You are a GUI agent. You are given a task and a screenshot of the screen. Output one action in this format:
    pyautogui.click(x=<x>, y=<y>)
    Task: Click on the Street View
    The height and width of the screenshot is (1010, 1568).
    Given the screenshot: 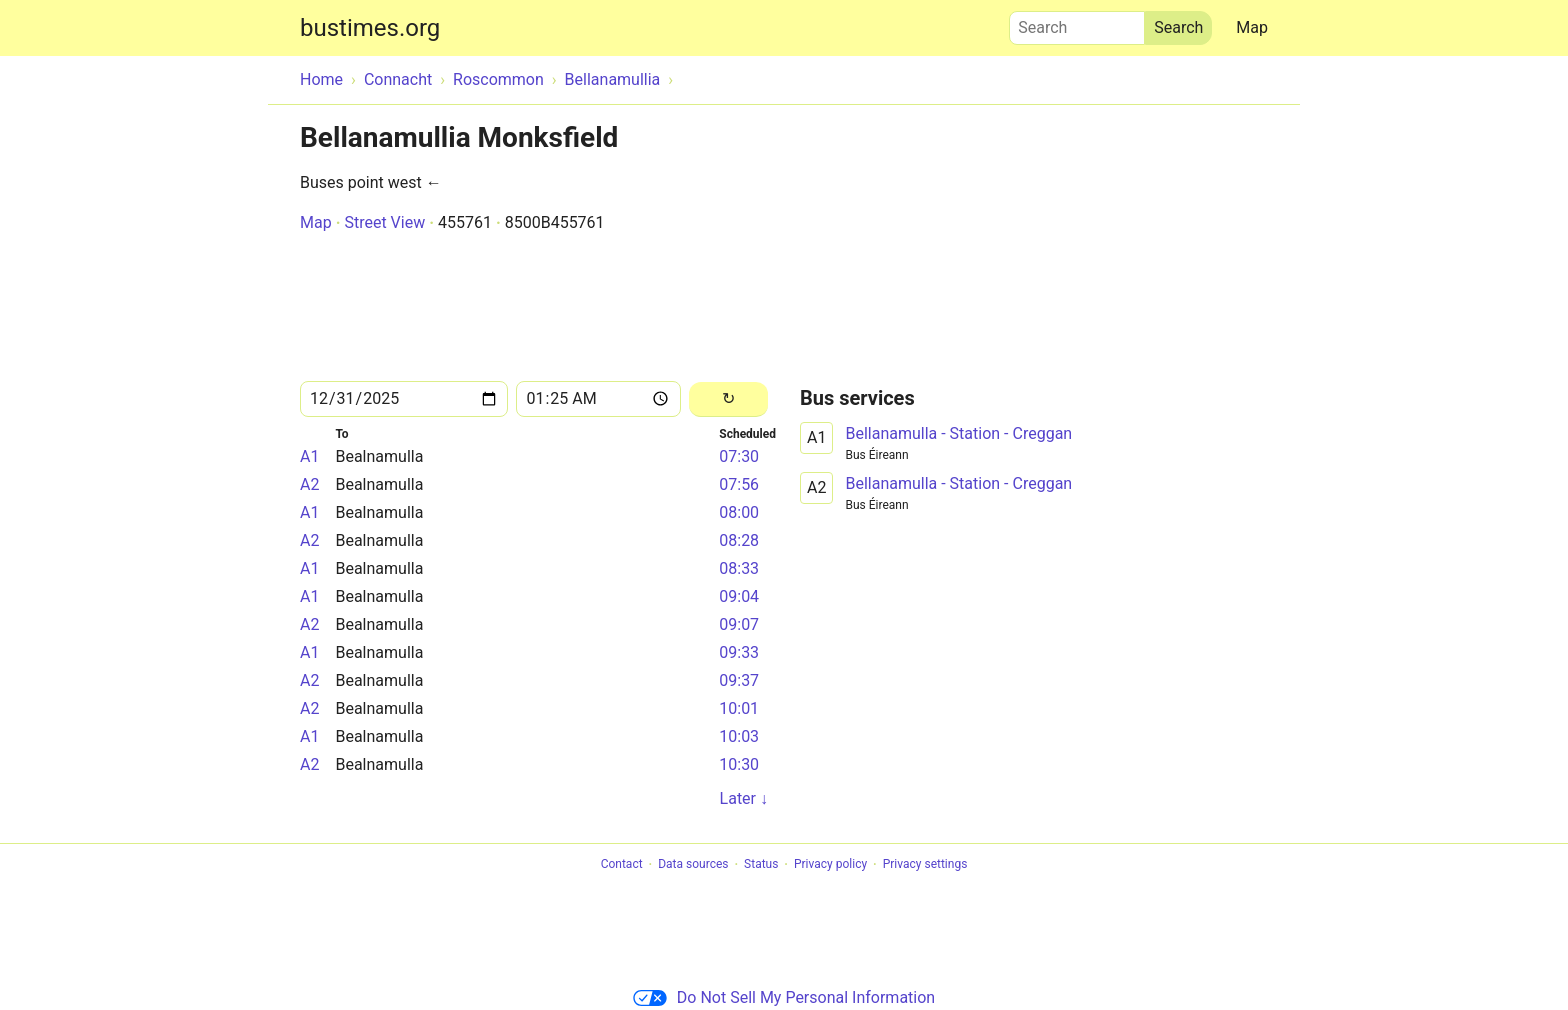 What is the action you would take?
    pyautogui.click(x=384, y=222)
    